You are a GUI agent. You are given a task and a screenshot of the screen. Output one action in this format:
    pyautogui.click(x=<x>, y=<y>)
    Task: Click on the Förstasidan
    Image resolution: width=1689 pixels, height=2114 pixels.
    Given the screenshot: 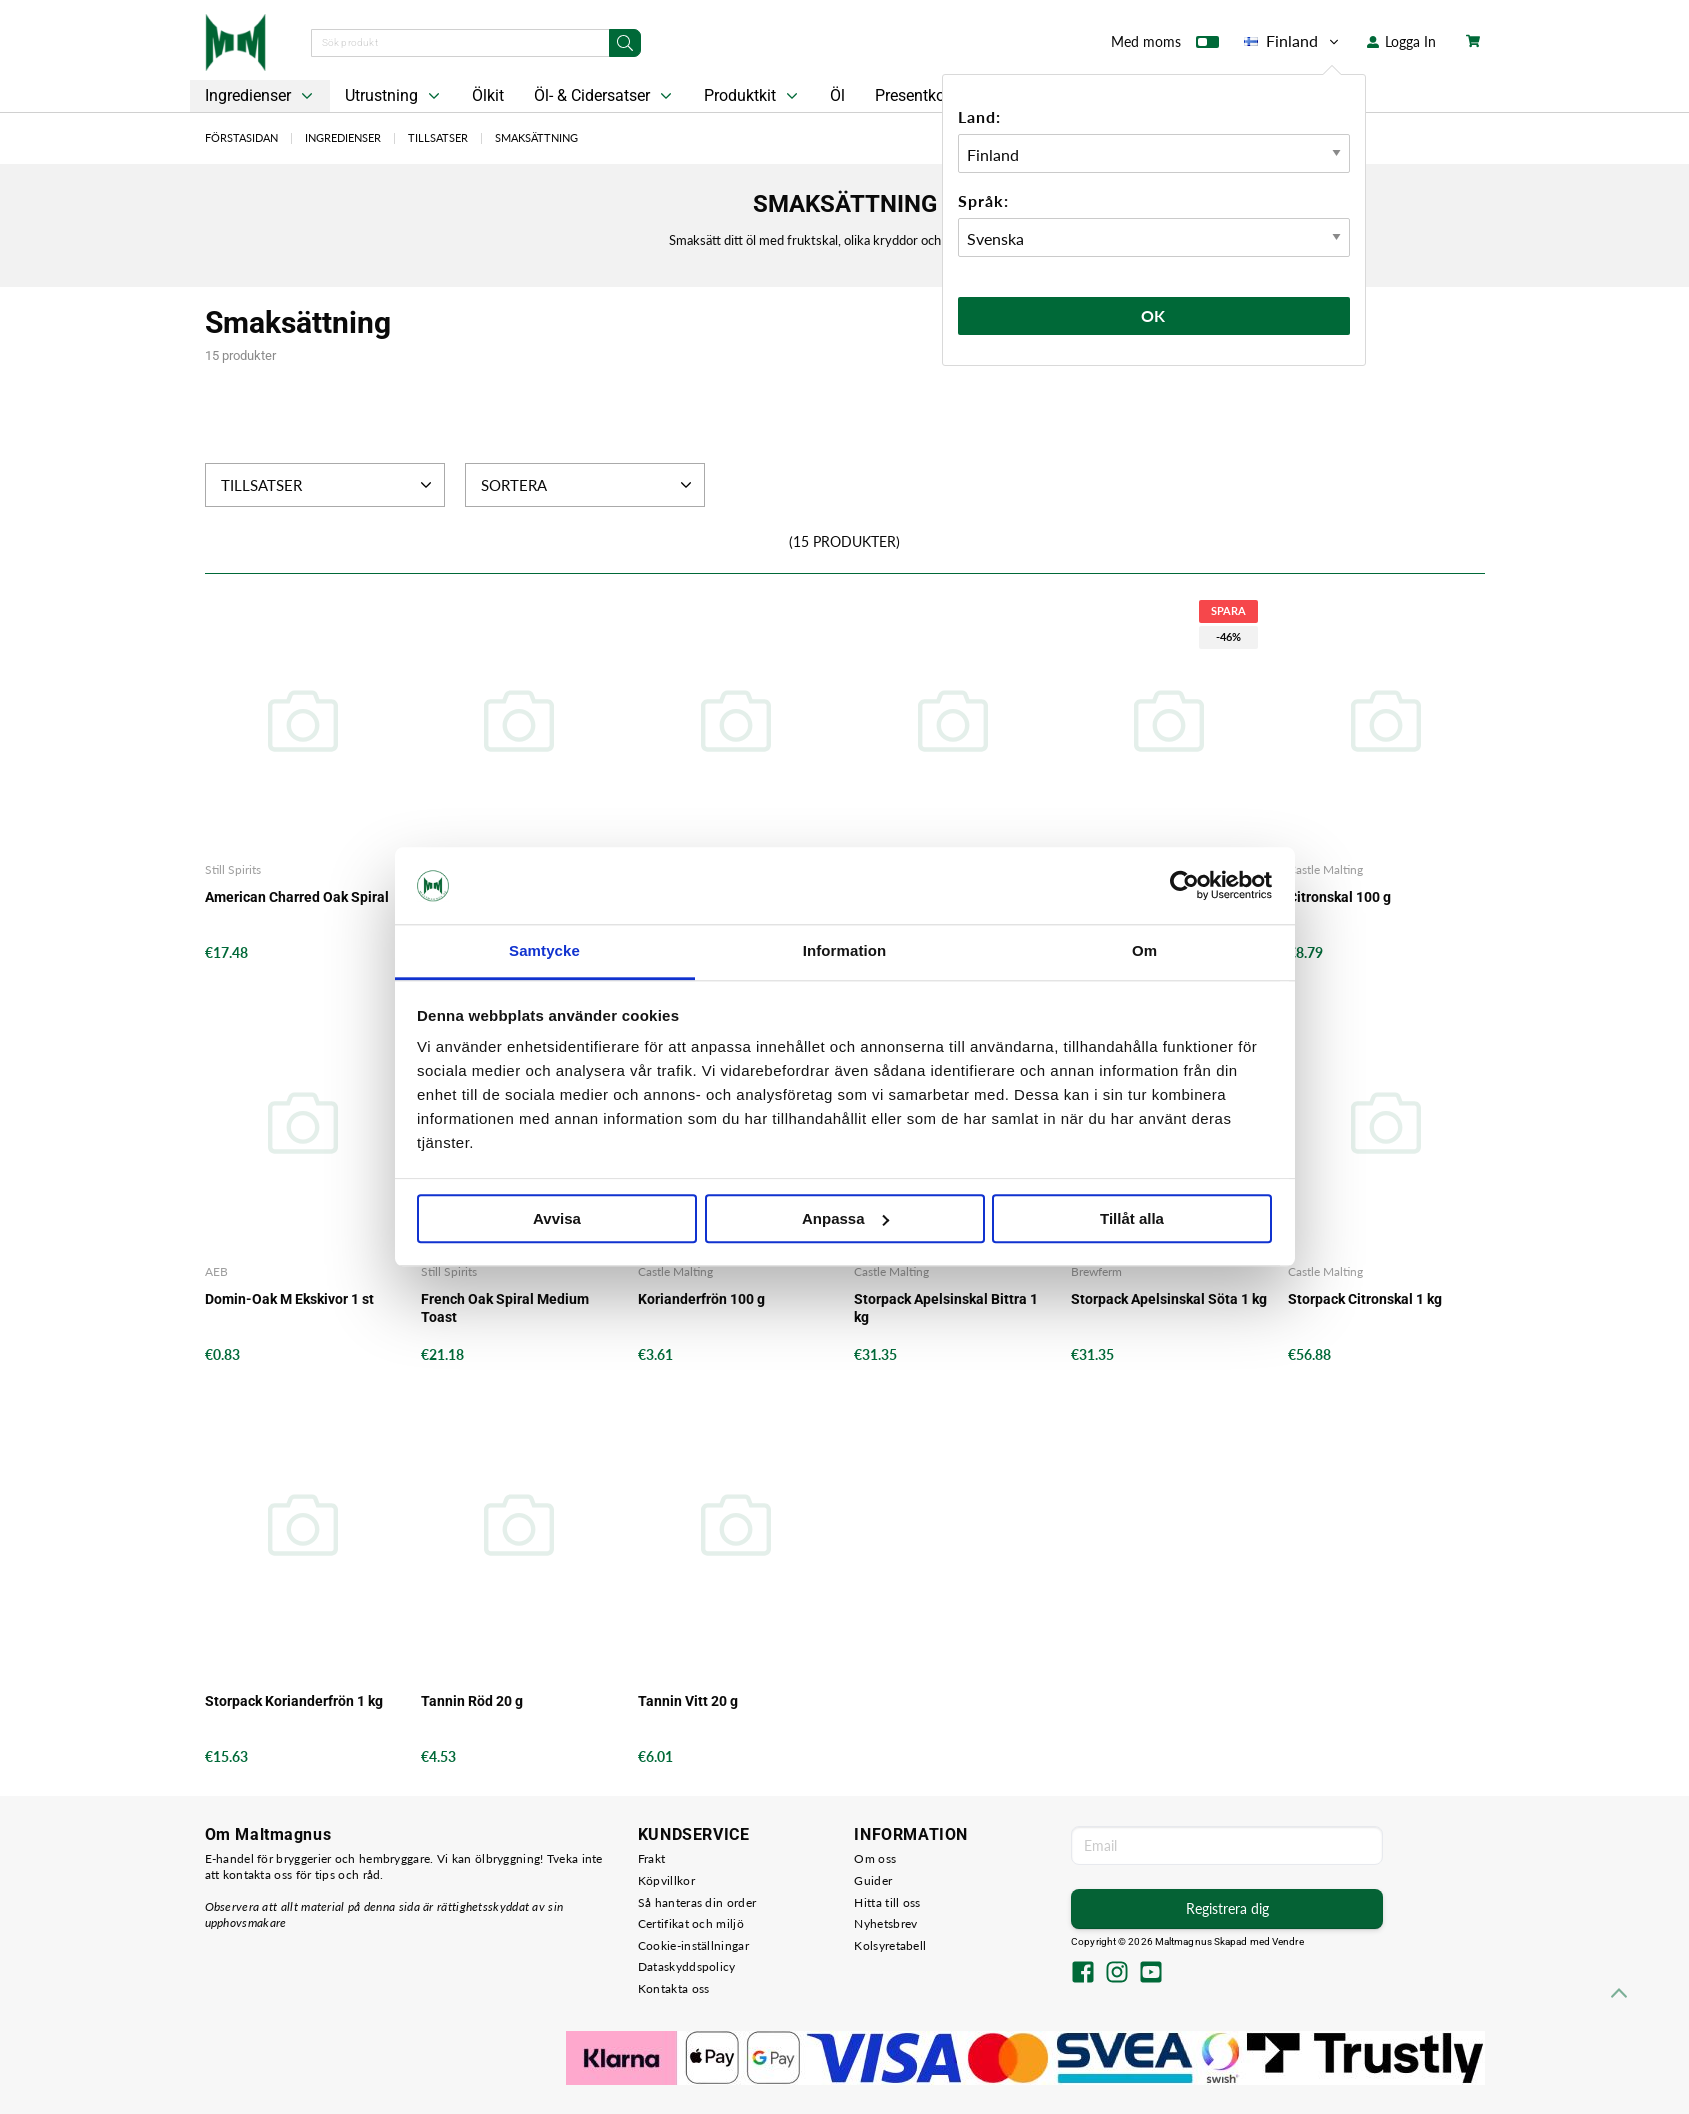 What is the action you would take?
    pyautogui.click(x=241, y=137)
    